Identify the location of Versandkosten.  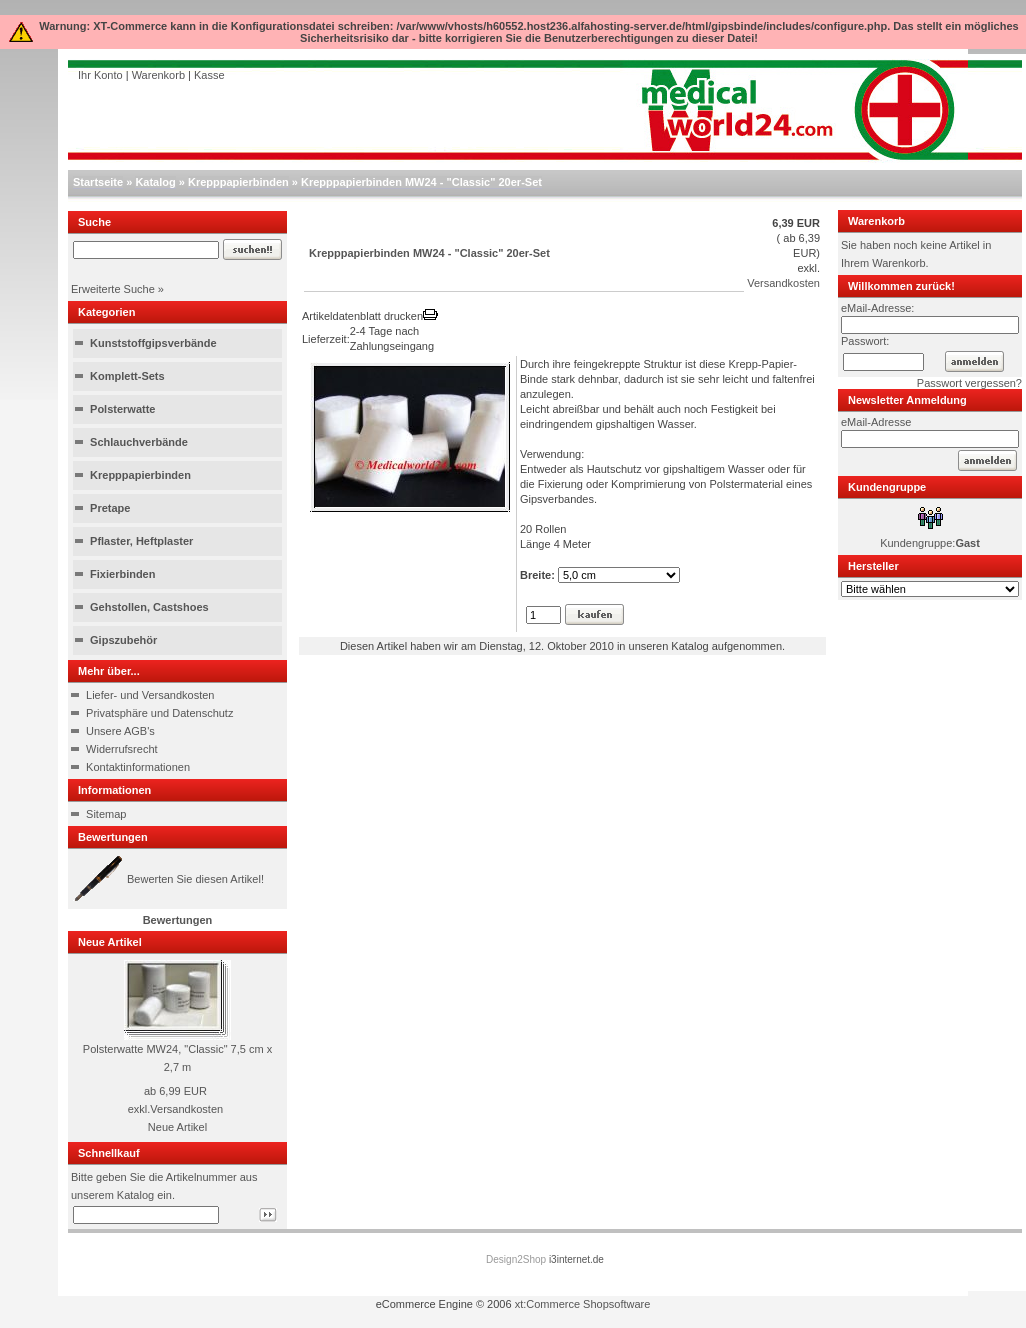
(186, 1109).